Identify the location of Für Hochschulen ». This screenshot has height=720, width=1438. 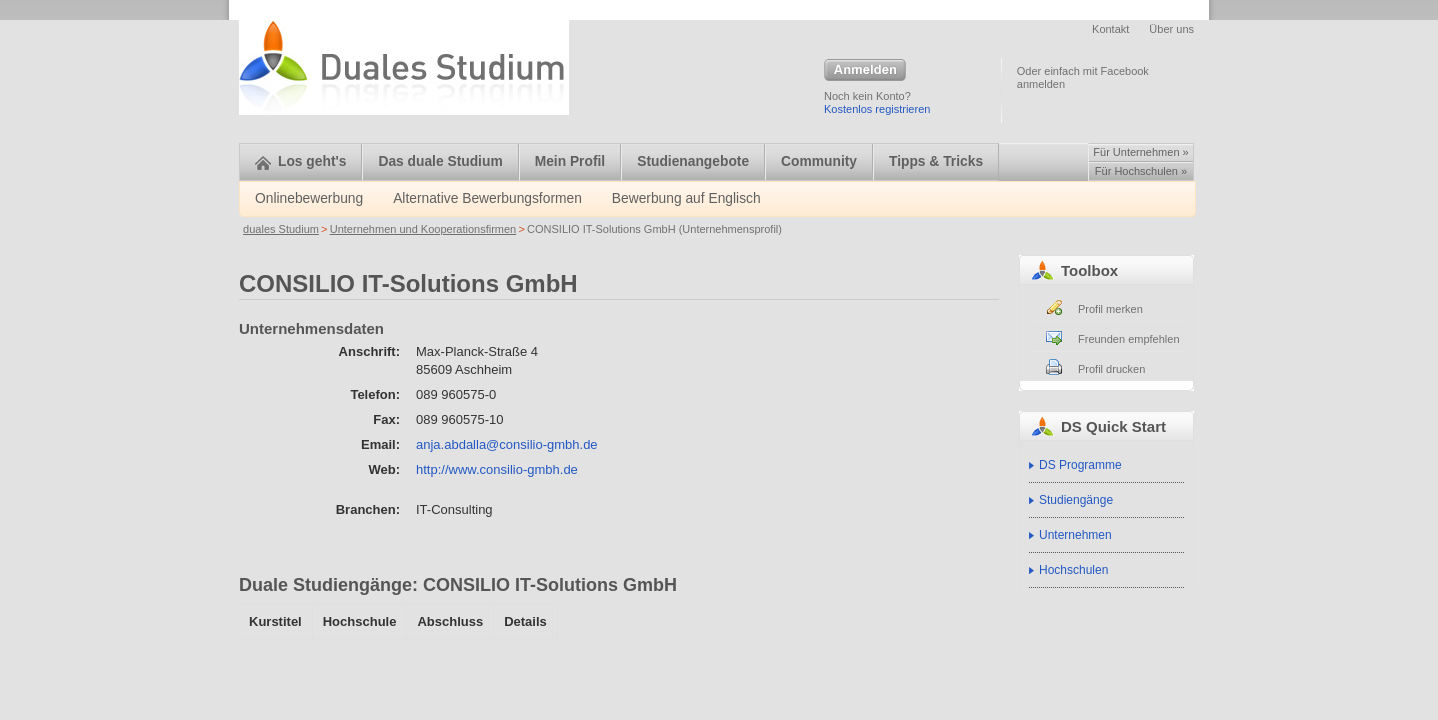
(1141, 171).